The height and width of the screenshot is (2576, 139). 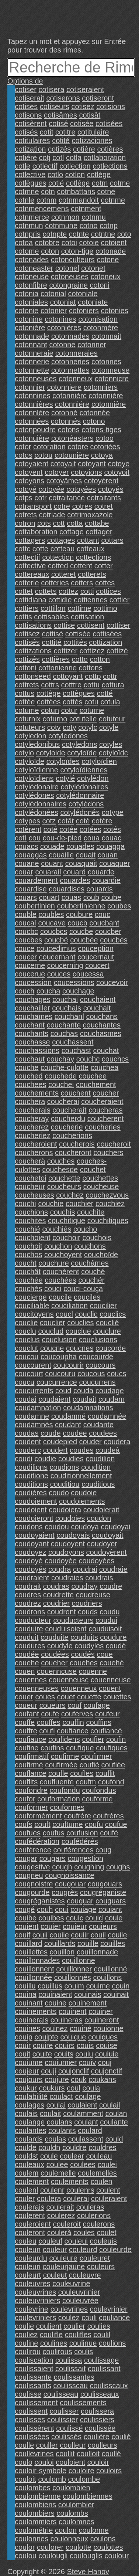 What do you see at coordinates (85, 1569) in the screenshot?
I see `coudrai` at bounding box center [85, 1569].